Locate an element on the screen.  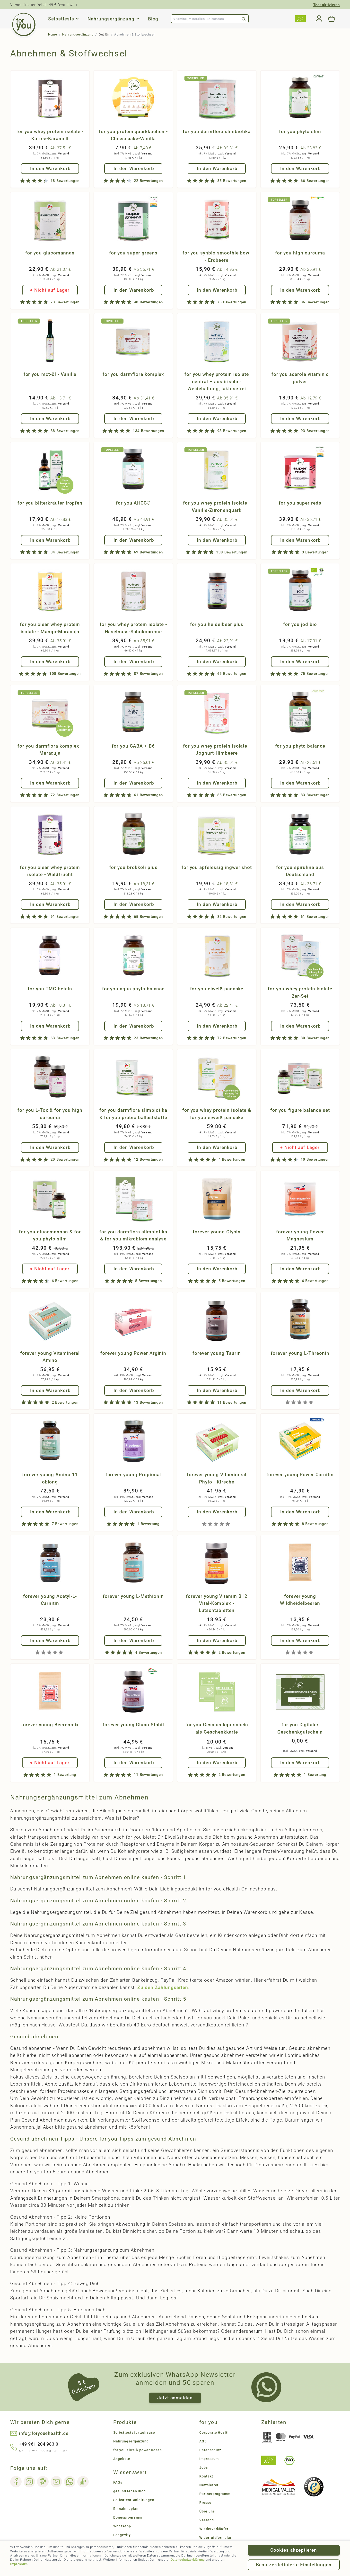
forever young L-Methionin is located at coordinates (133, 1596).